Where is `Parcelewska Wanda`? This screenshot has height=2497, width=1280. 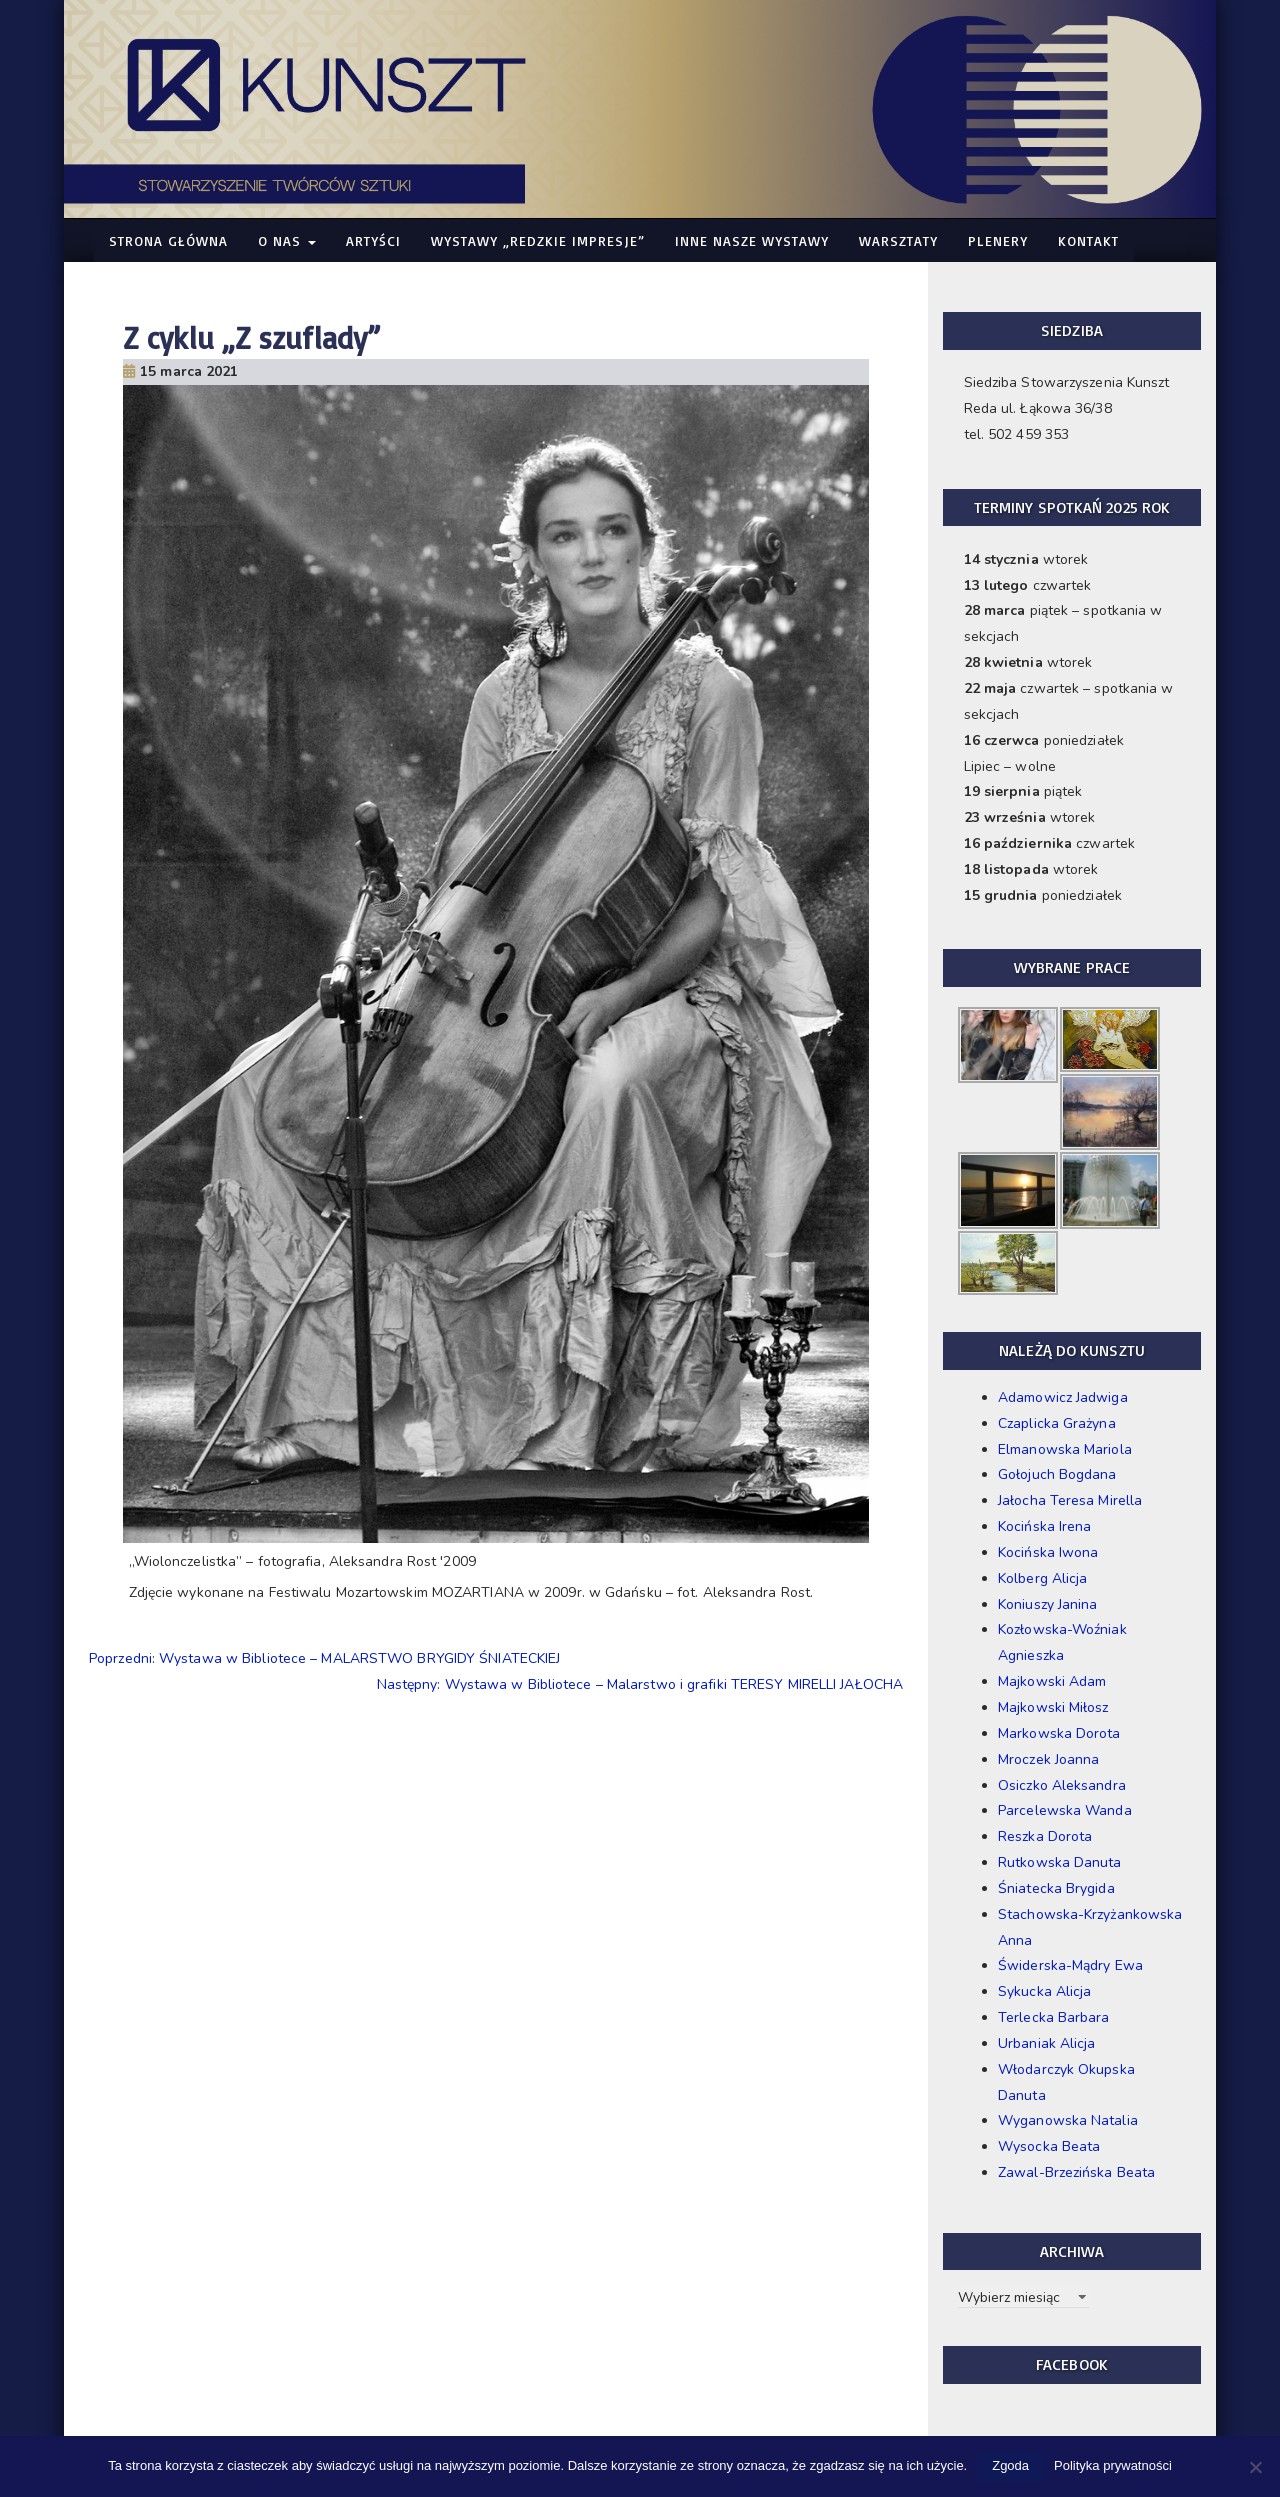
Parcelewska Wanda is located at coordinates (1065, 1810).